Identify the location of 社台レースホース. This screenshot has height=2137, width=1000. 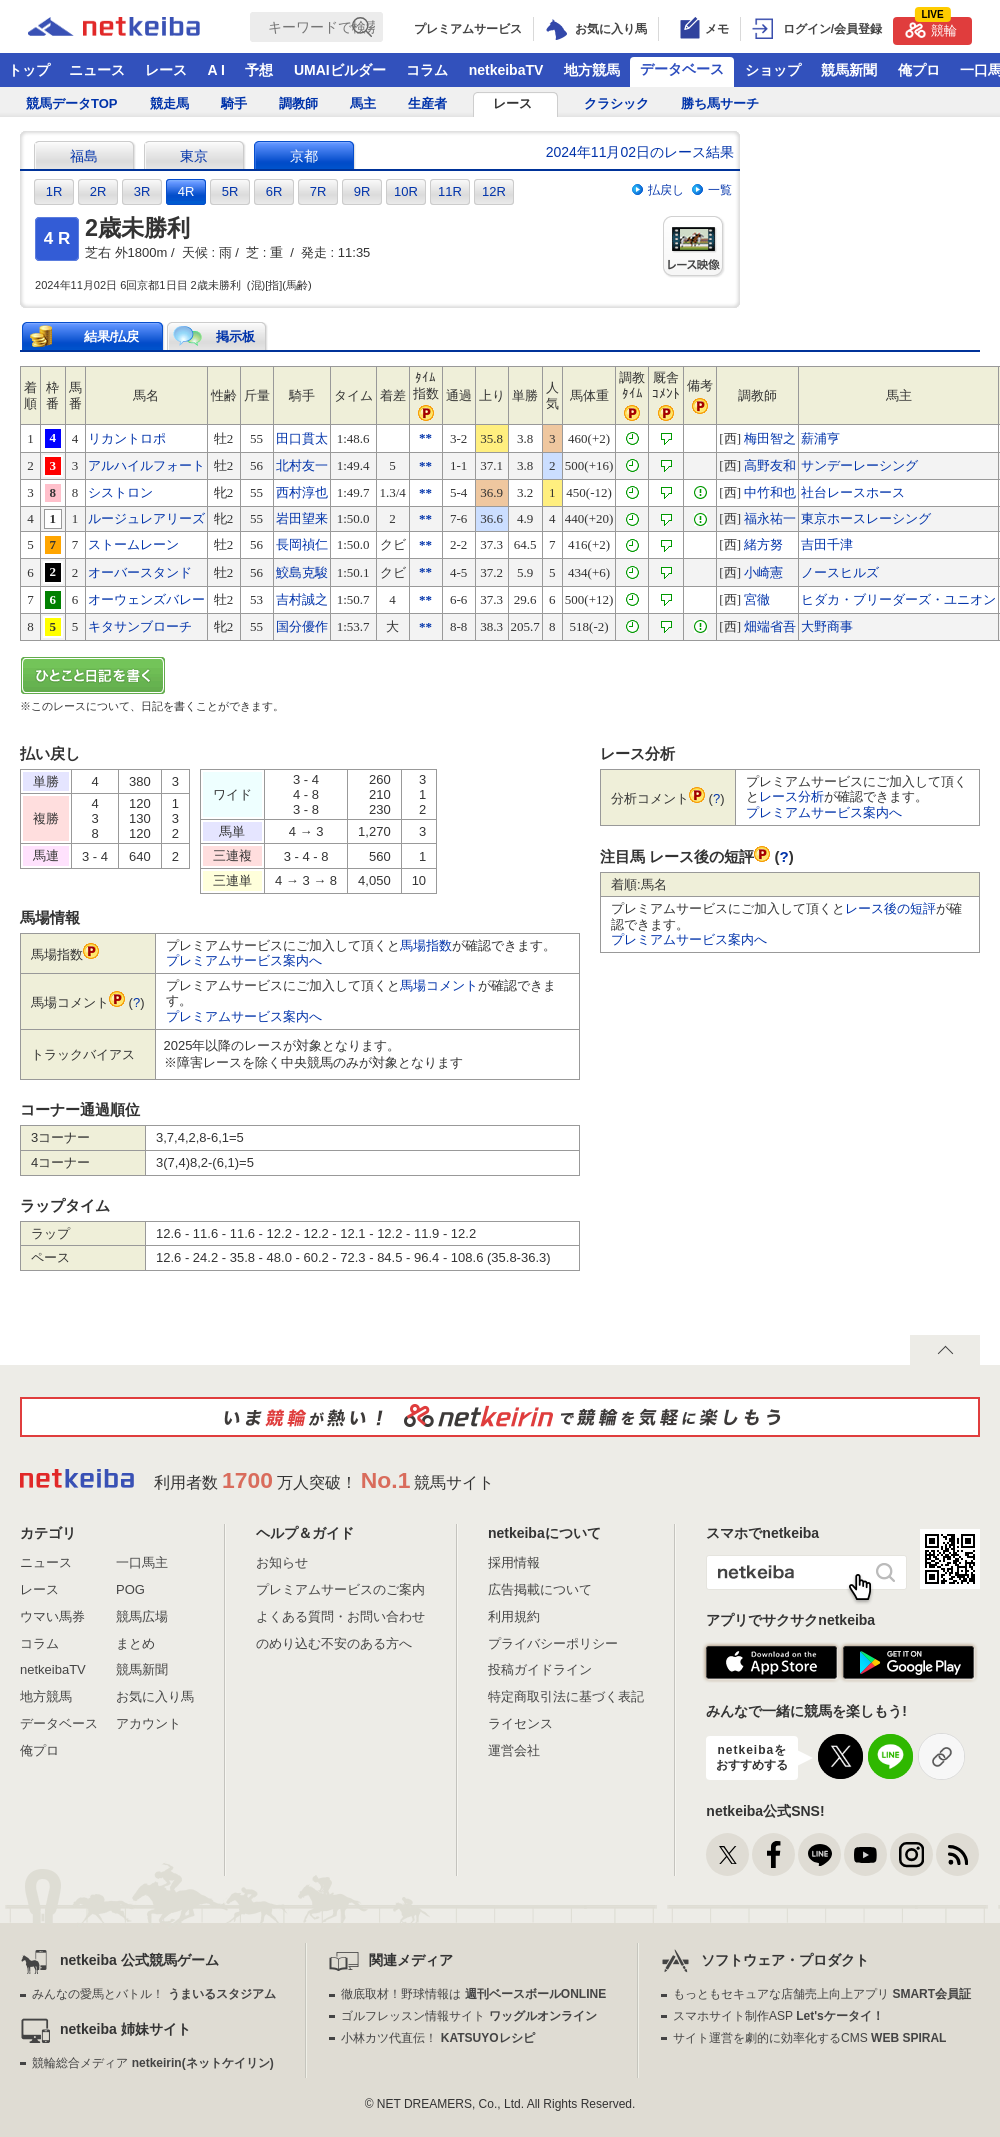
(853, 492).